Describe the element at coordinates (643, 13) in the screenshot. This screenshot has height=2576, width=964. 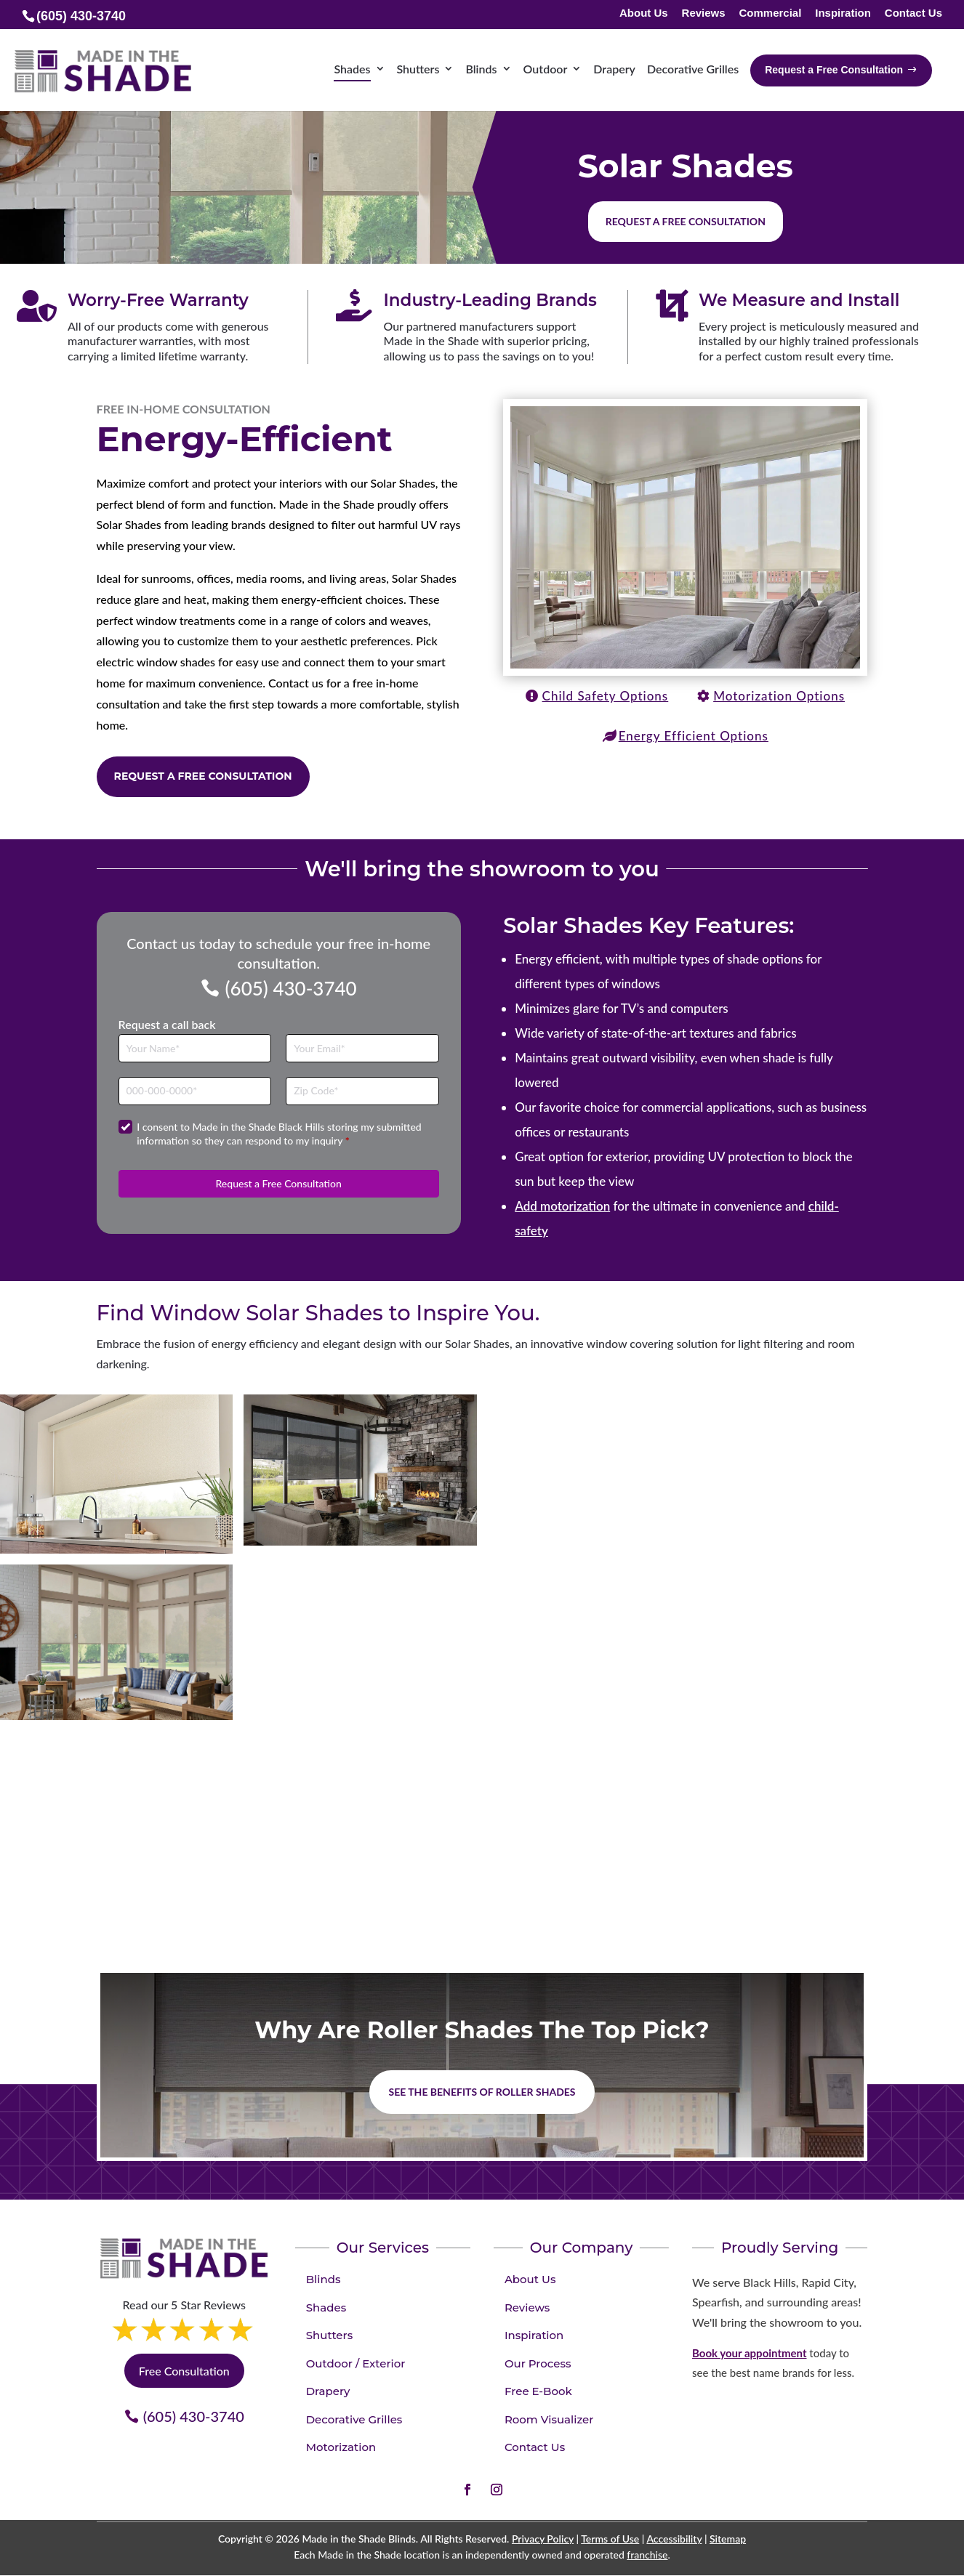
I see `About Us` at that location.